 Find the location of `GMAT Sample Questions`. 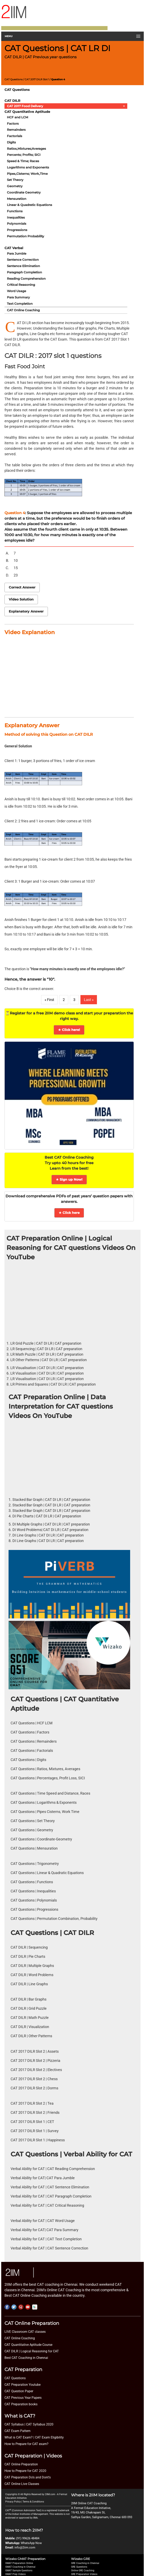

GMAT Sample Questions is located at coordinates (18, 2568).